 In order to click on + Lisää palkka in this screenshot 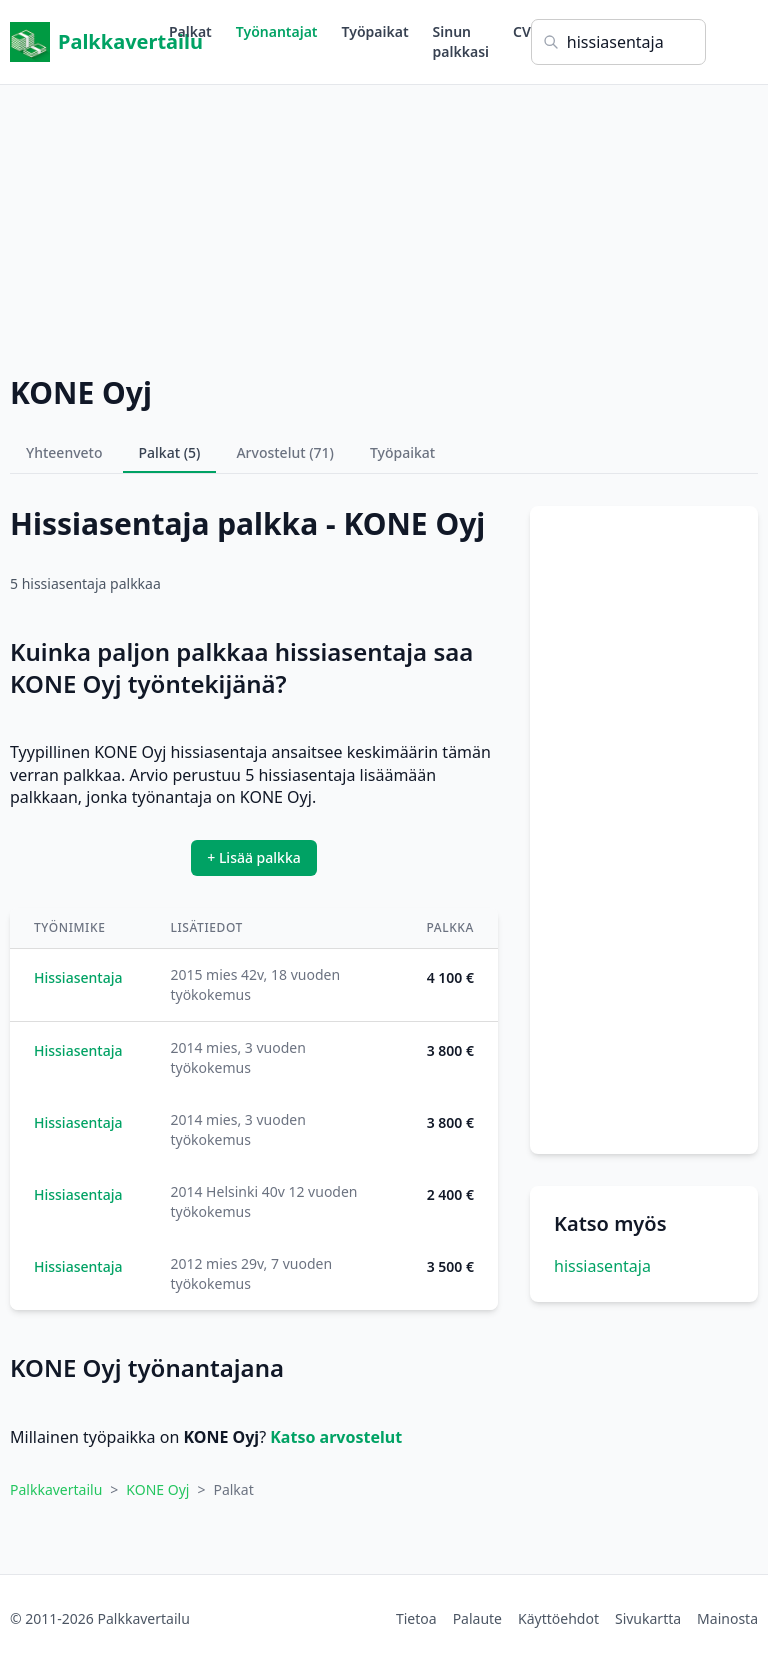, I will do `click(254, 857)`.